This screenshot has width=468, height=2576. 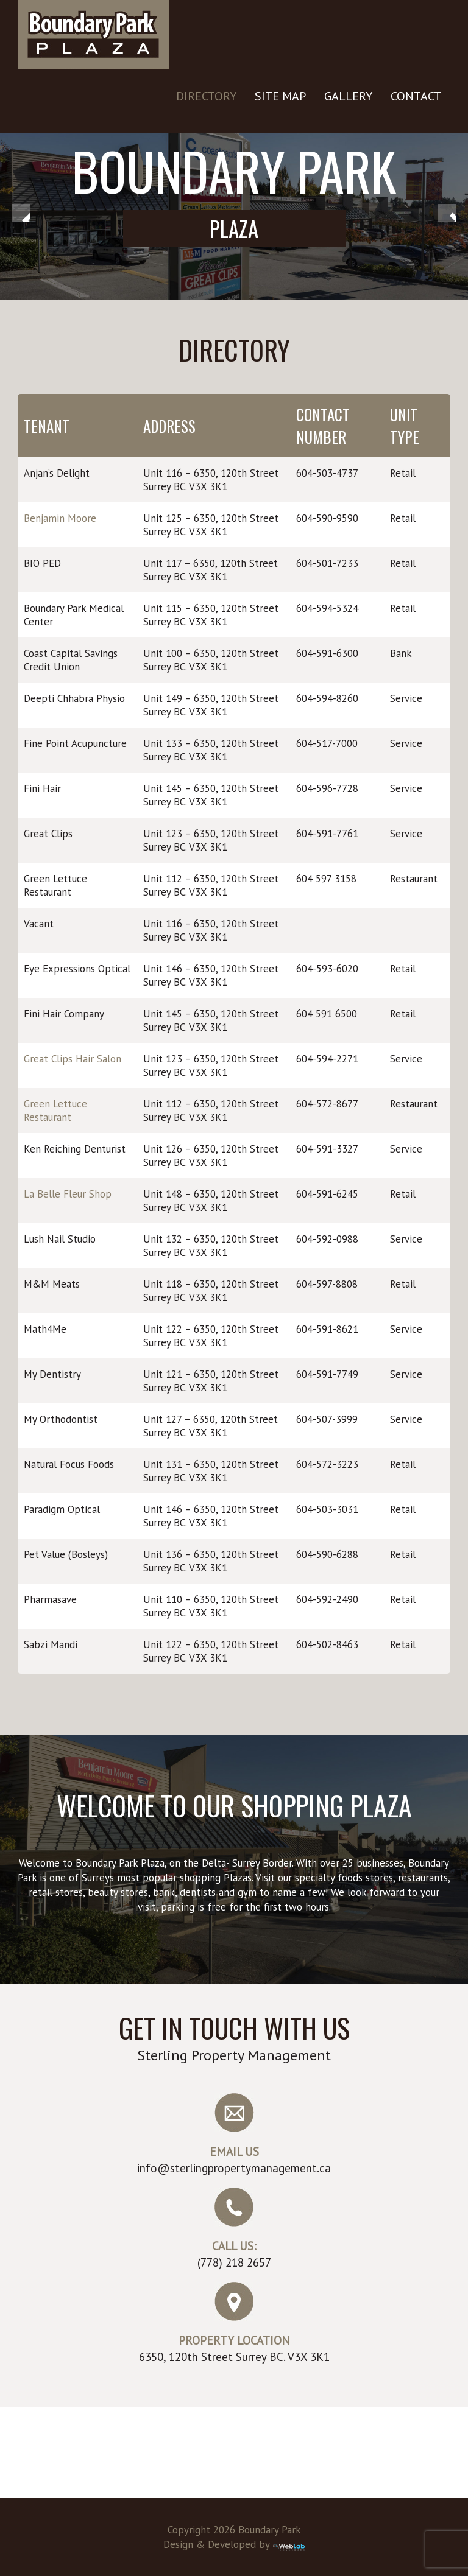 I want to click on < [button], so click(x=21, y=213).